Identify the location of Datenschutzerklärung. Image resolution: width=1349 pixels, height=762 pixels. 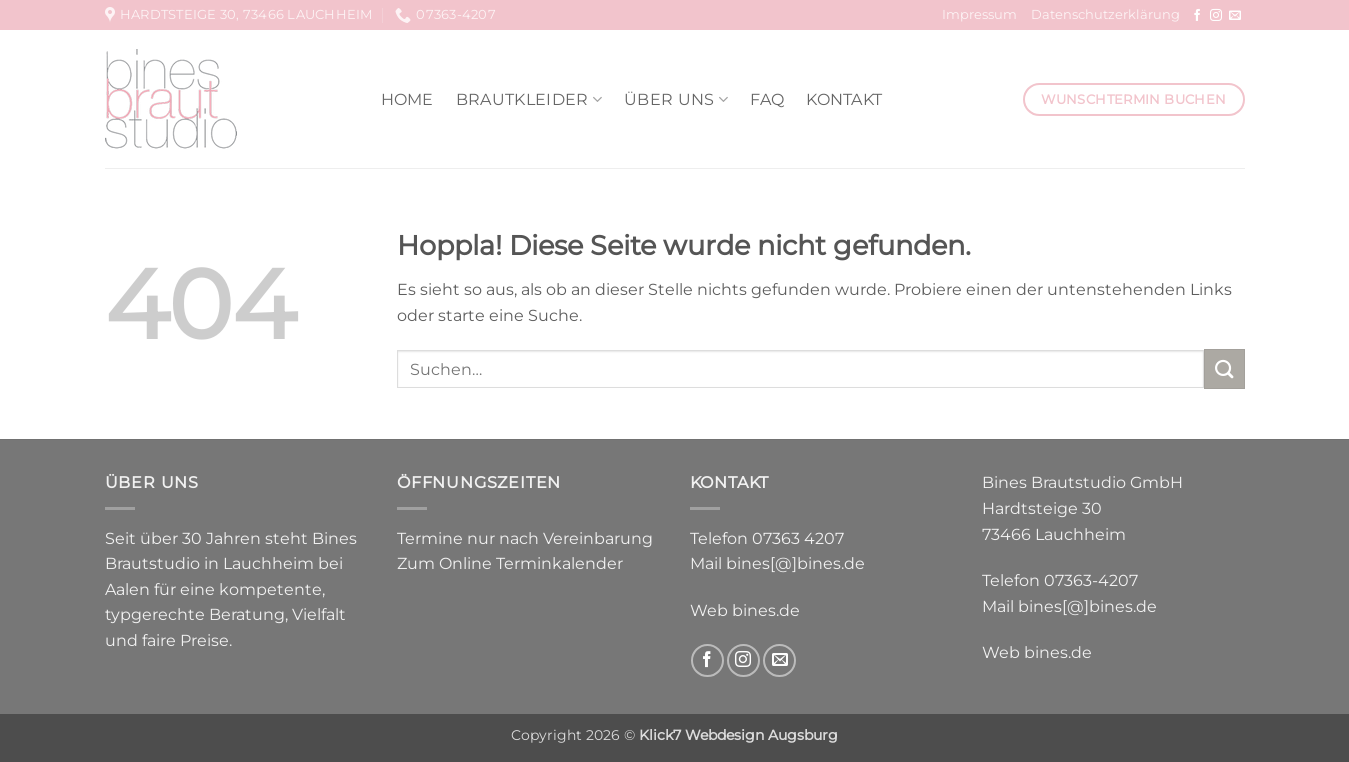
(1105, 14).